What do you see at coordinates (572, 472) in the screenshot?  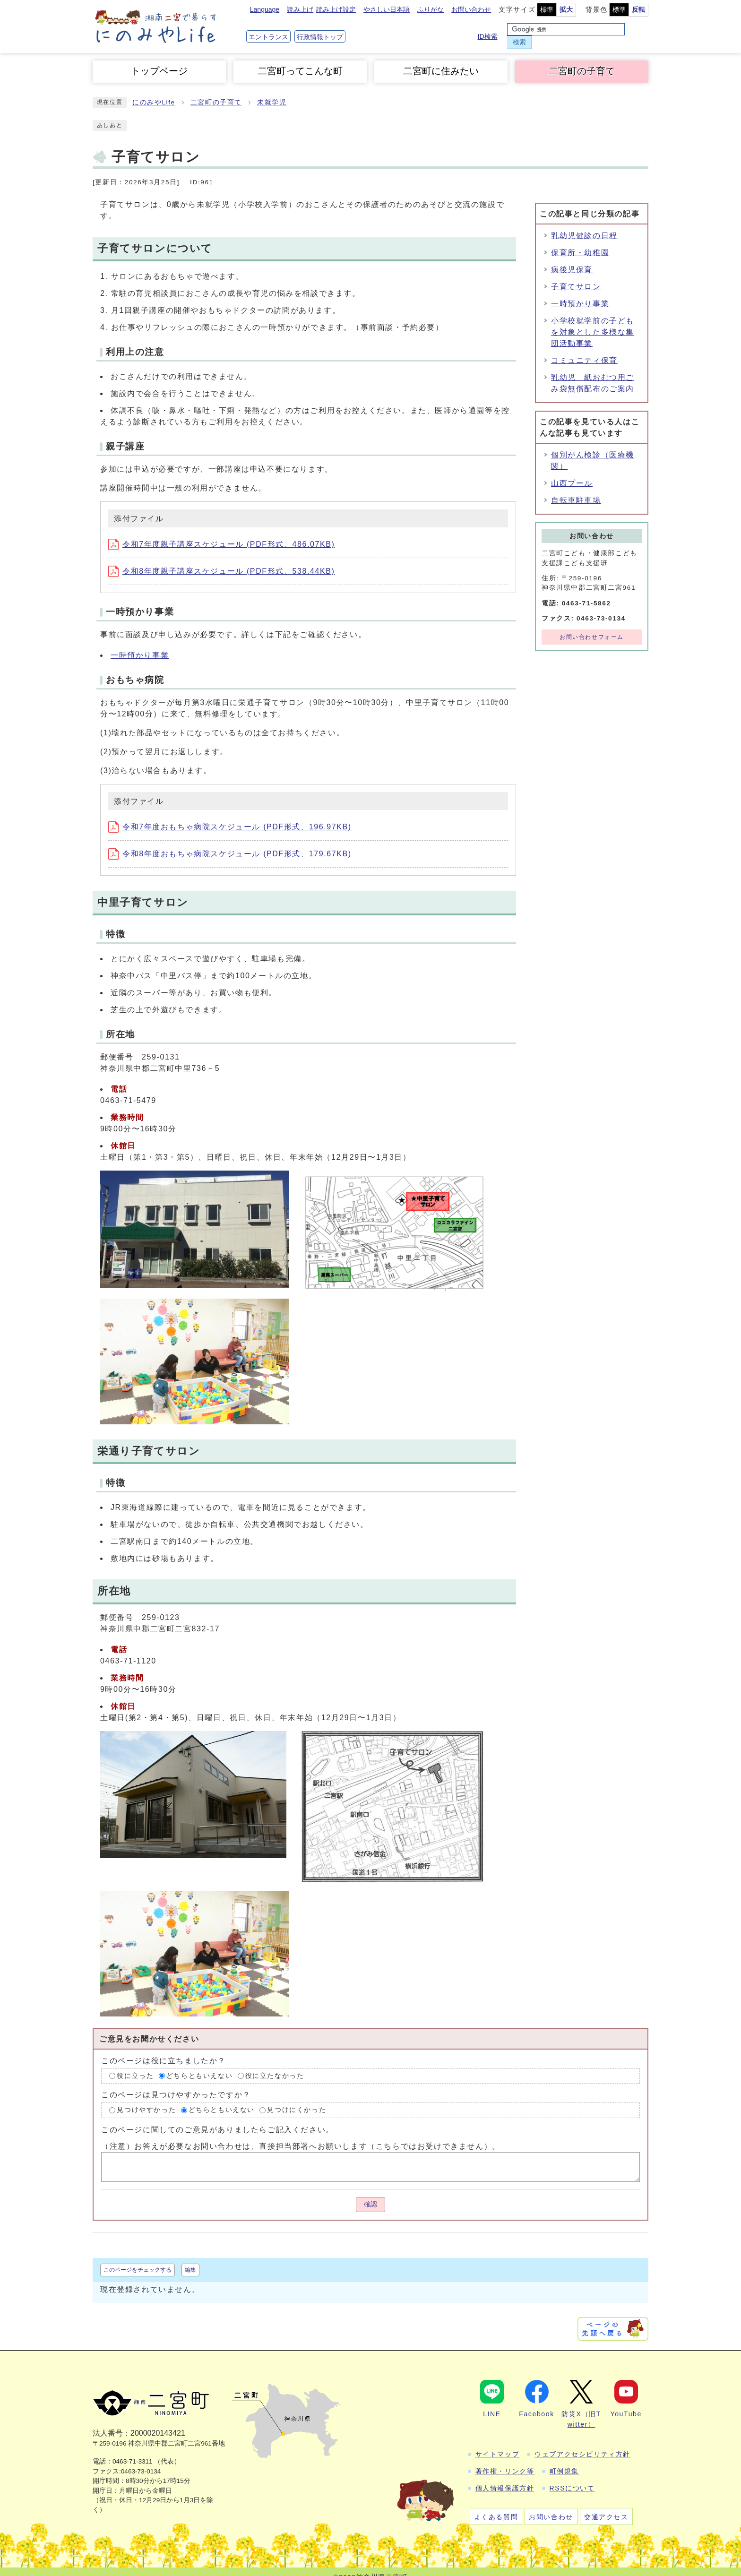 I see `山西プール` at bounding box center [572, 472].